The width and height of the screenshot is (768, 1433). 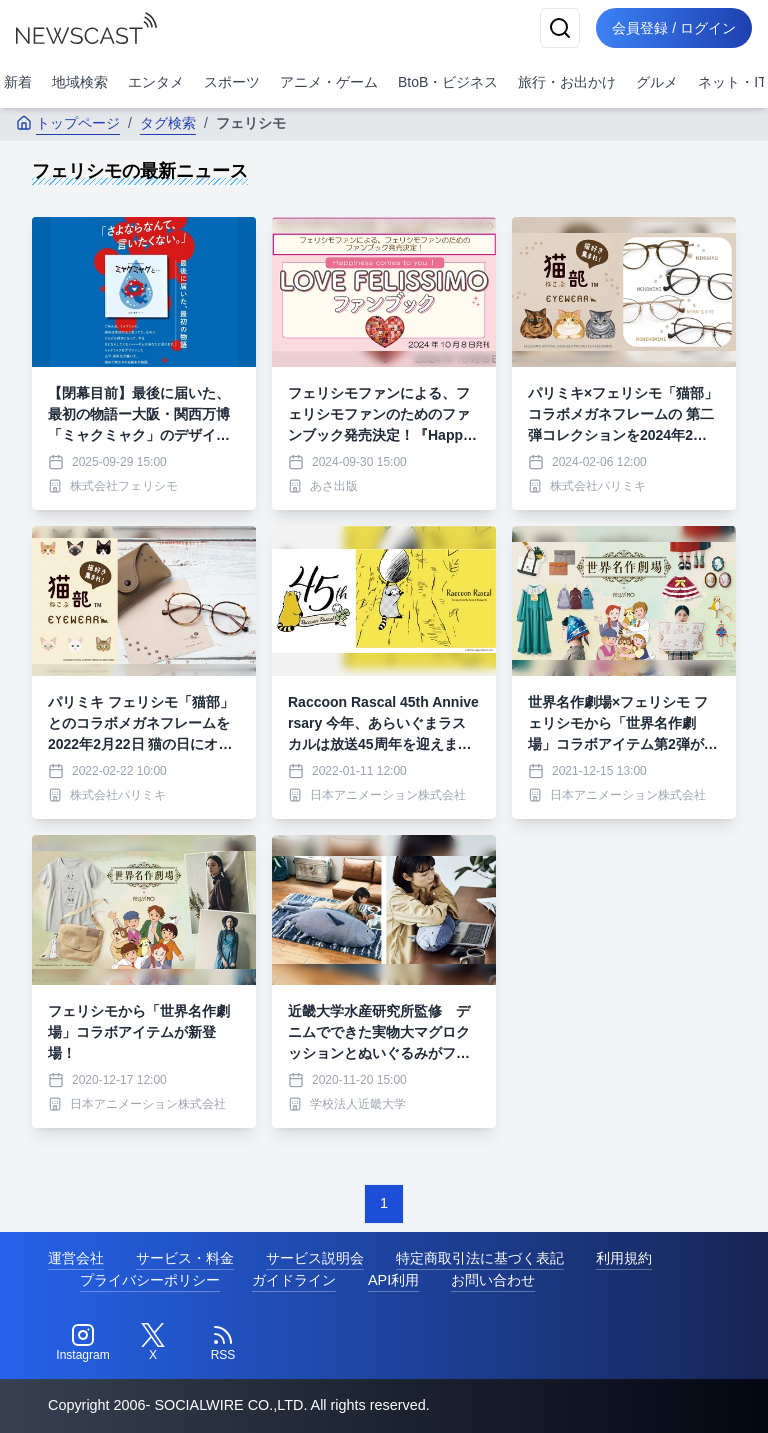 I want to click on ガイドライン, so click(x=294, y=1280).